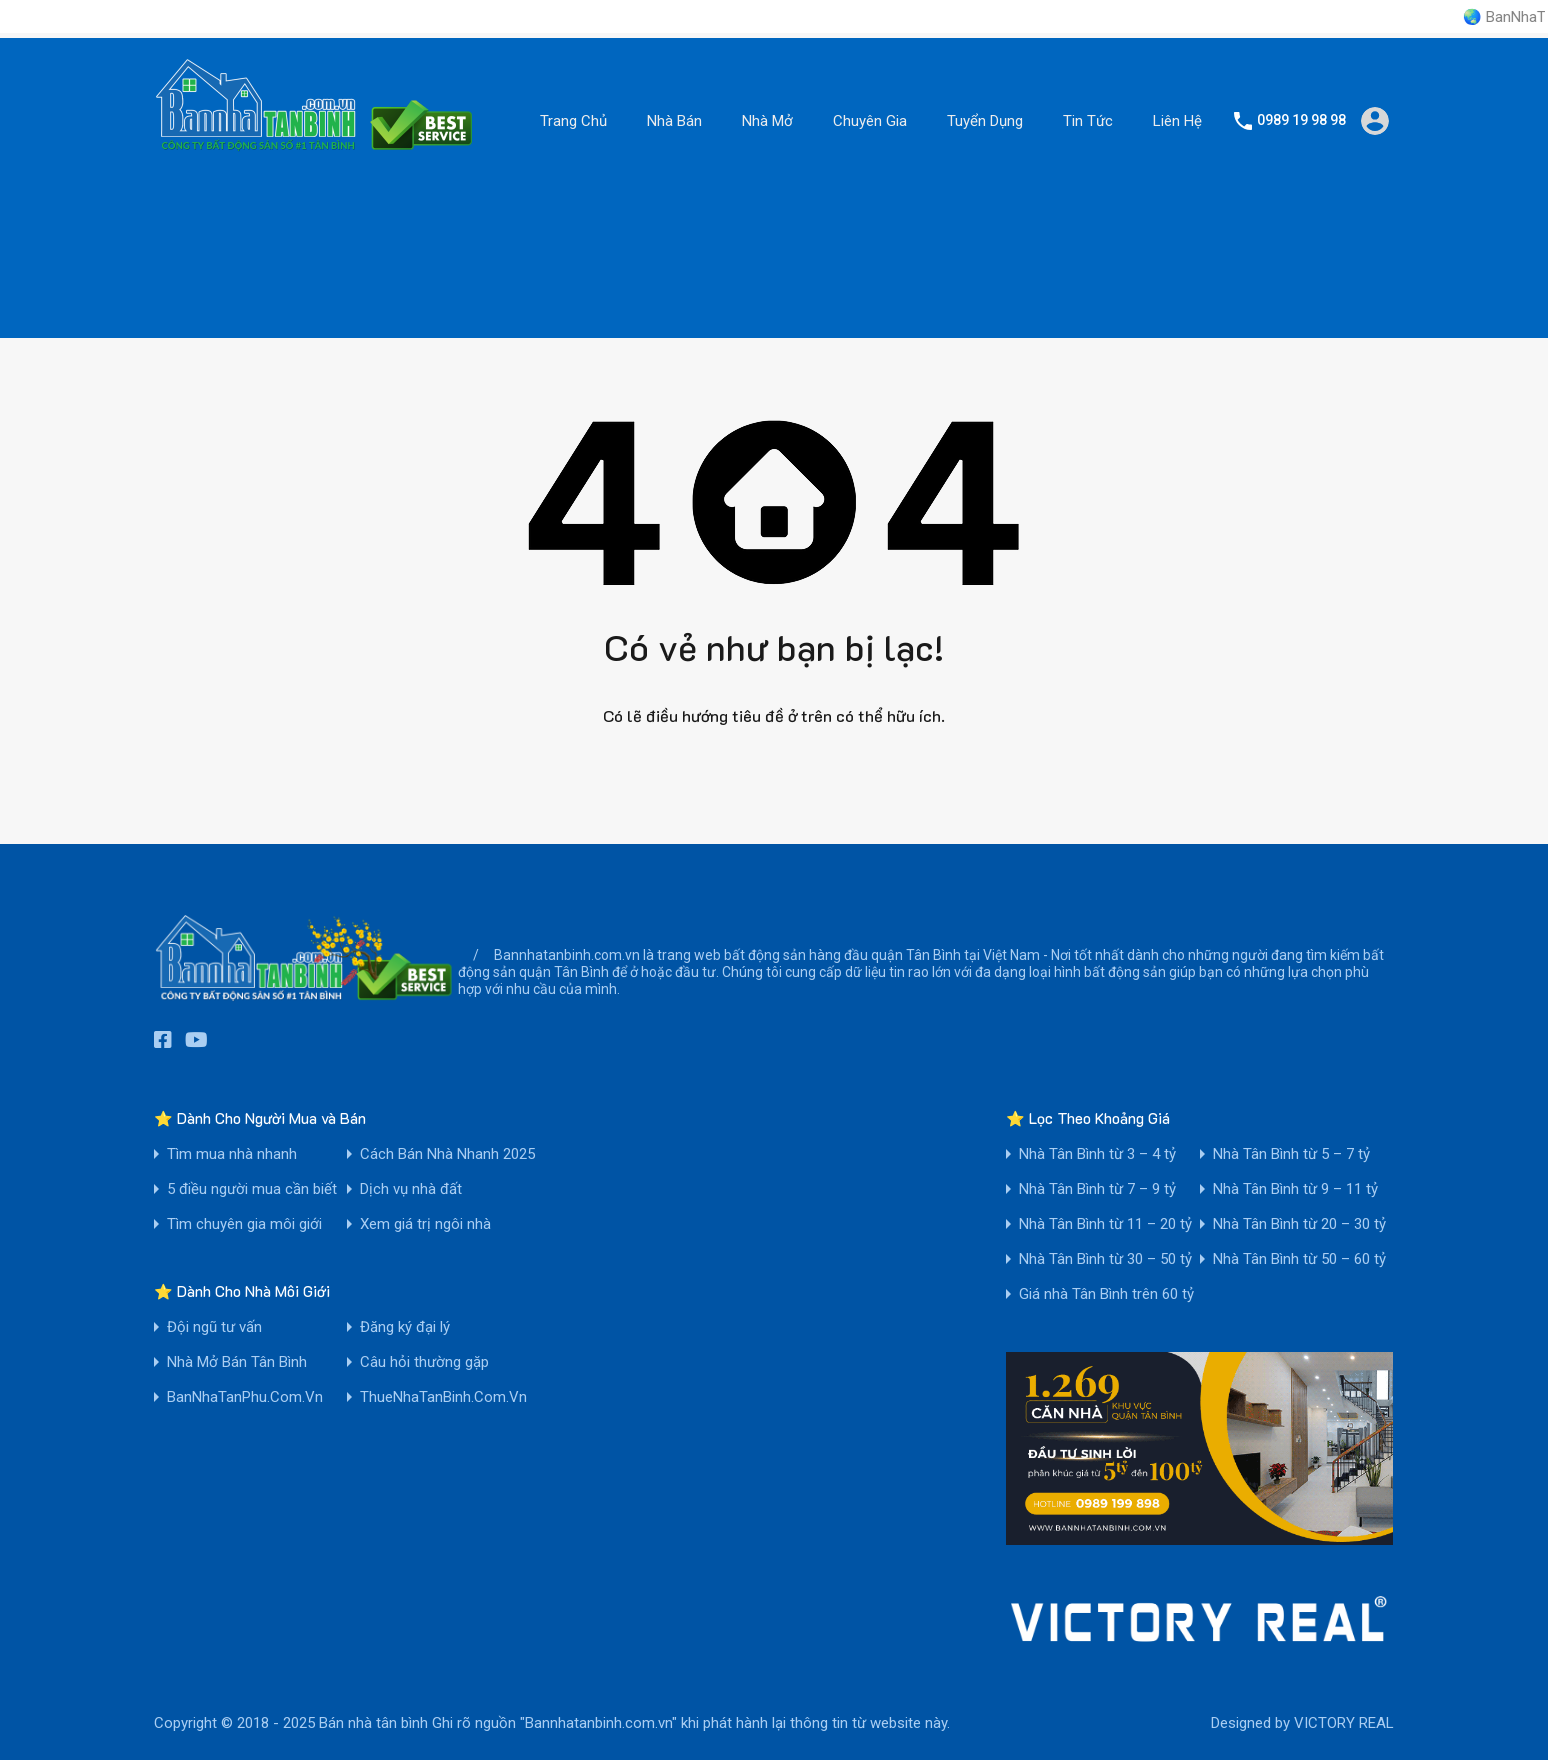  What do you see at coordinates (1344, 1723) in the screenshot?
I see `VICTORY REAL` at bounding box center [1344, 1723].